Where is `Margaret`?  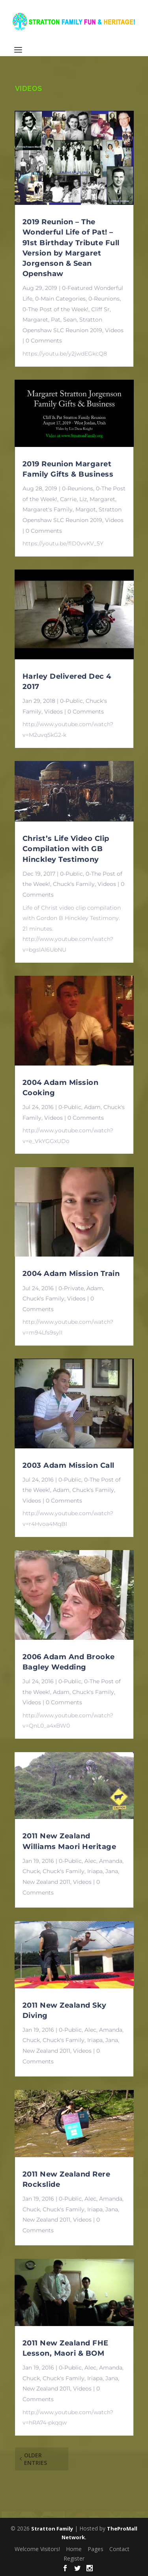 Margaret is located at coordinates (35, 319).